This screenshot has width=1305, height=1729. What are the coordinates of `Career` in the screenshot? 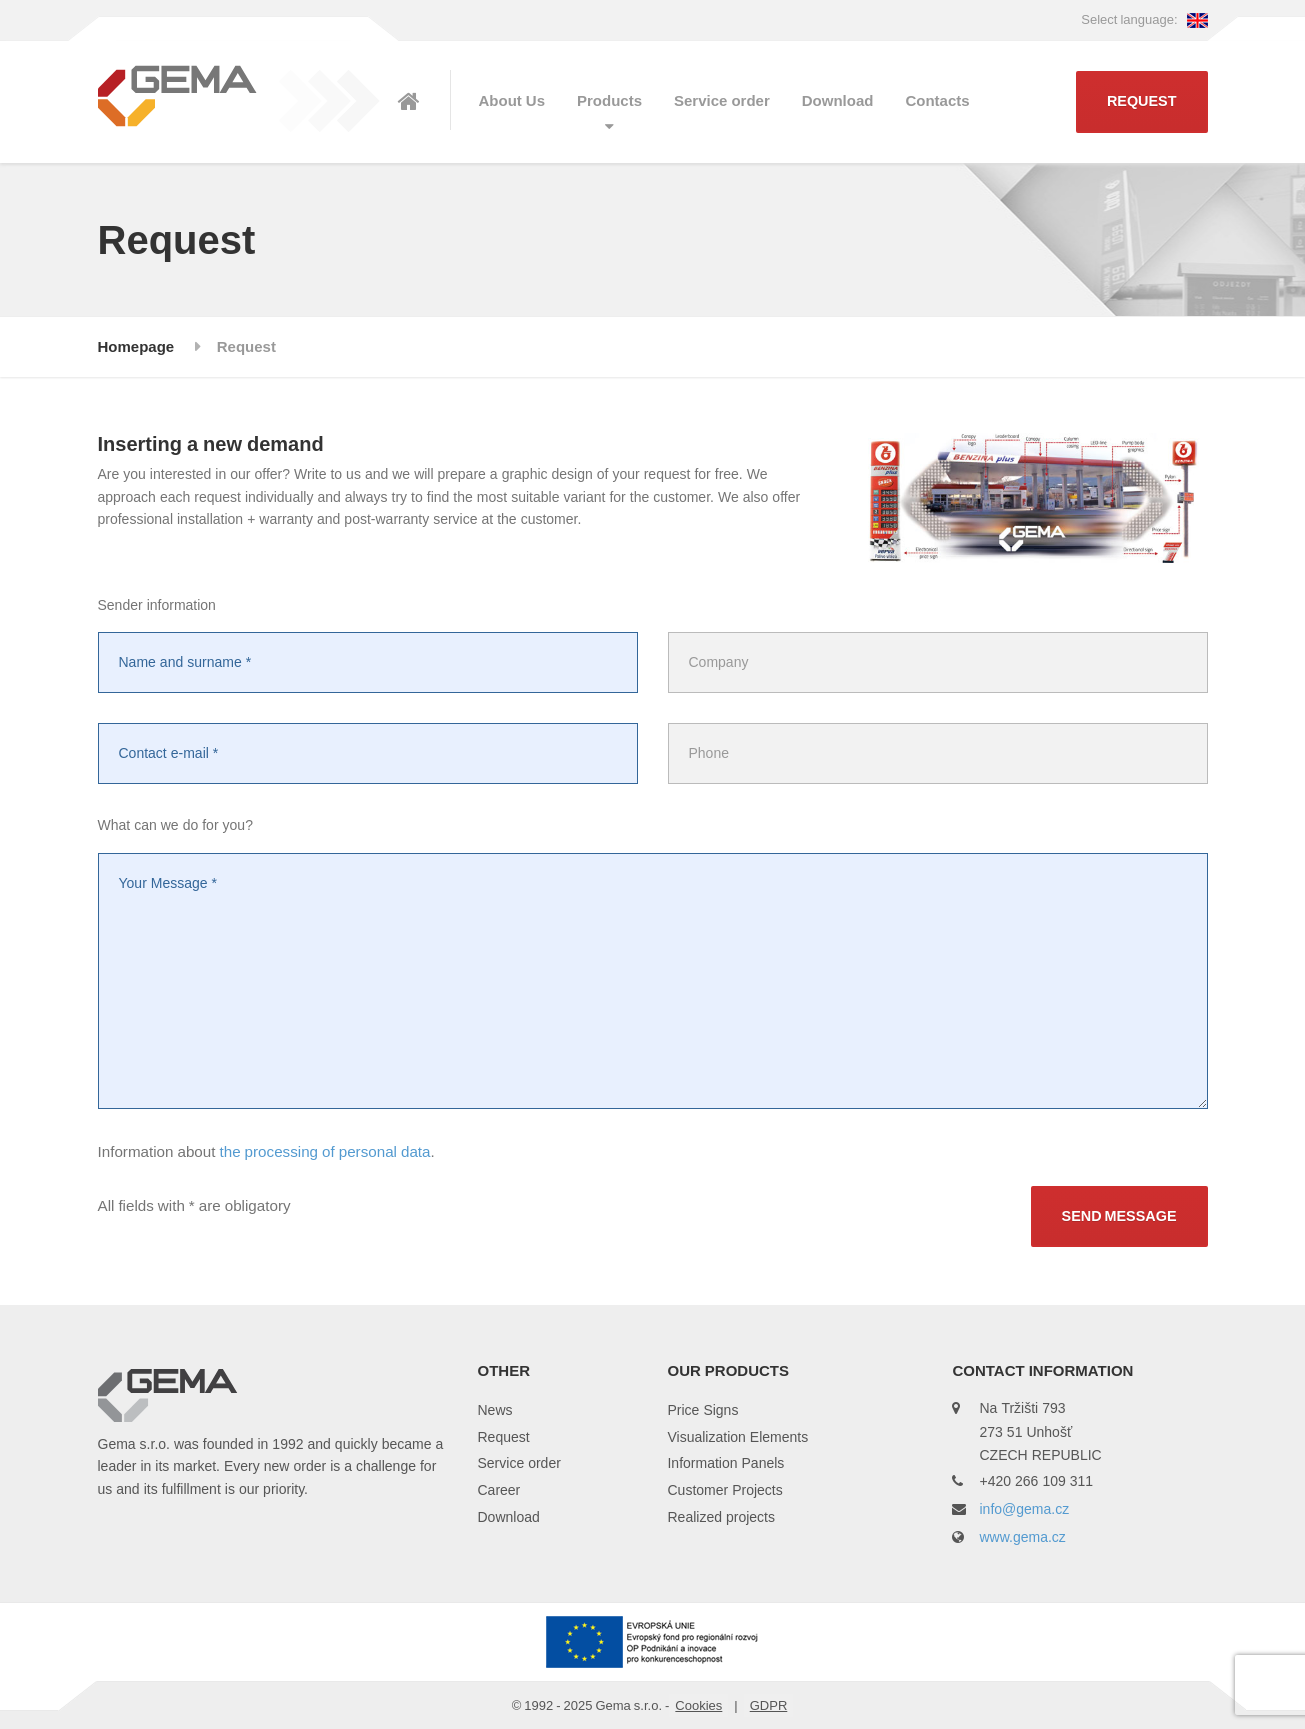 It's located at (498, 1489).